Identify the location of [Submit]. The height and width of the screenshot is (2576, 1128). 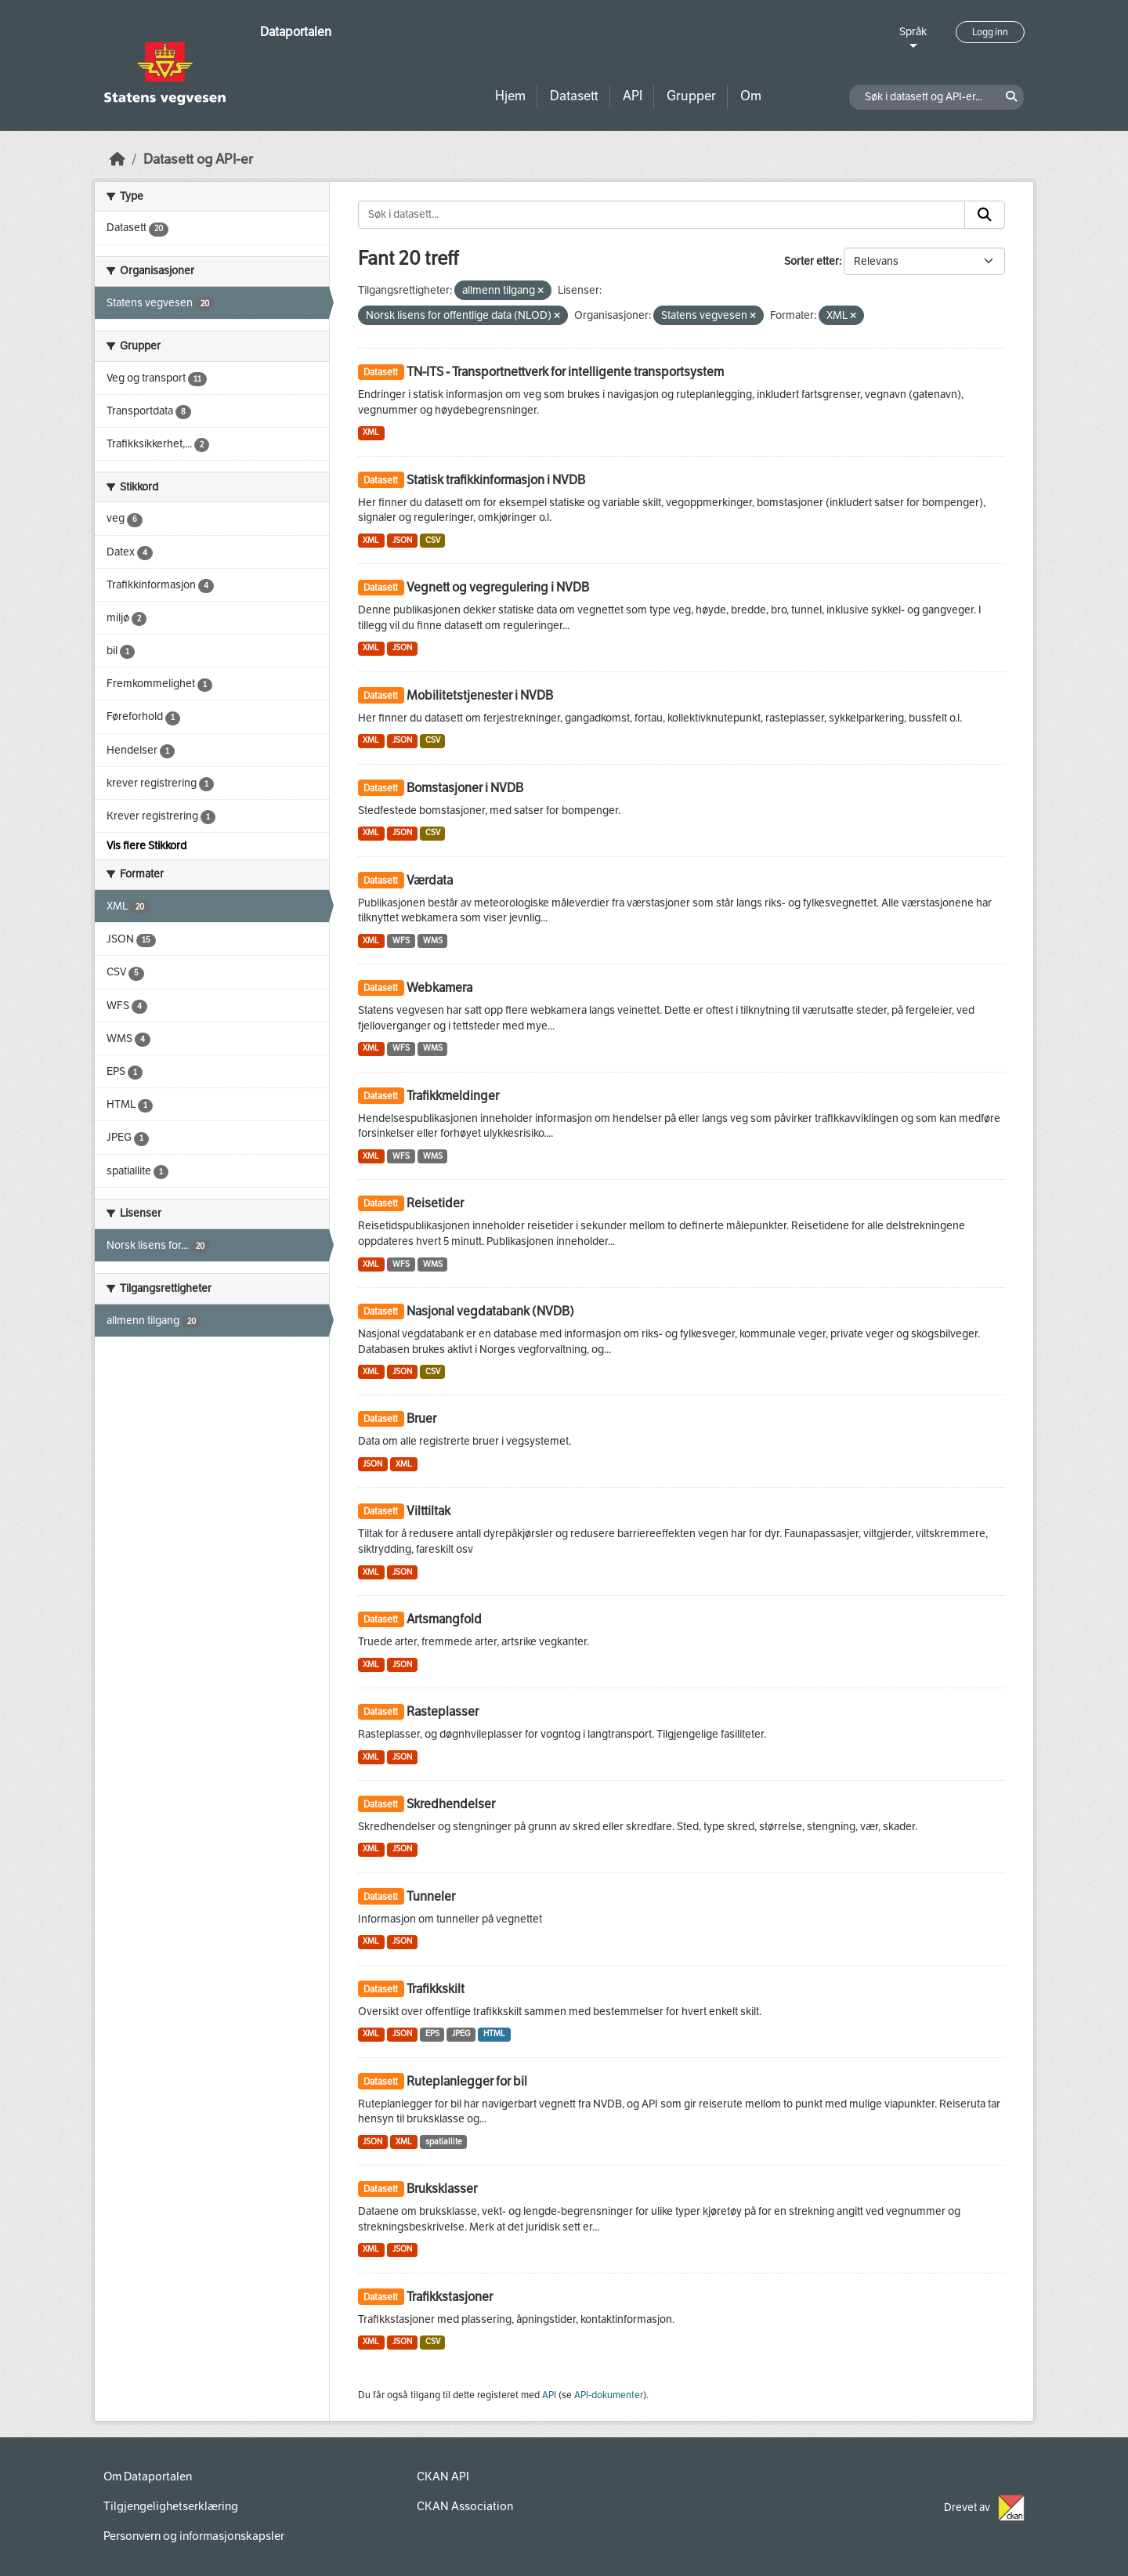
(984, 215).